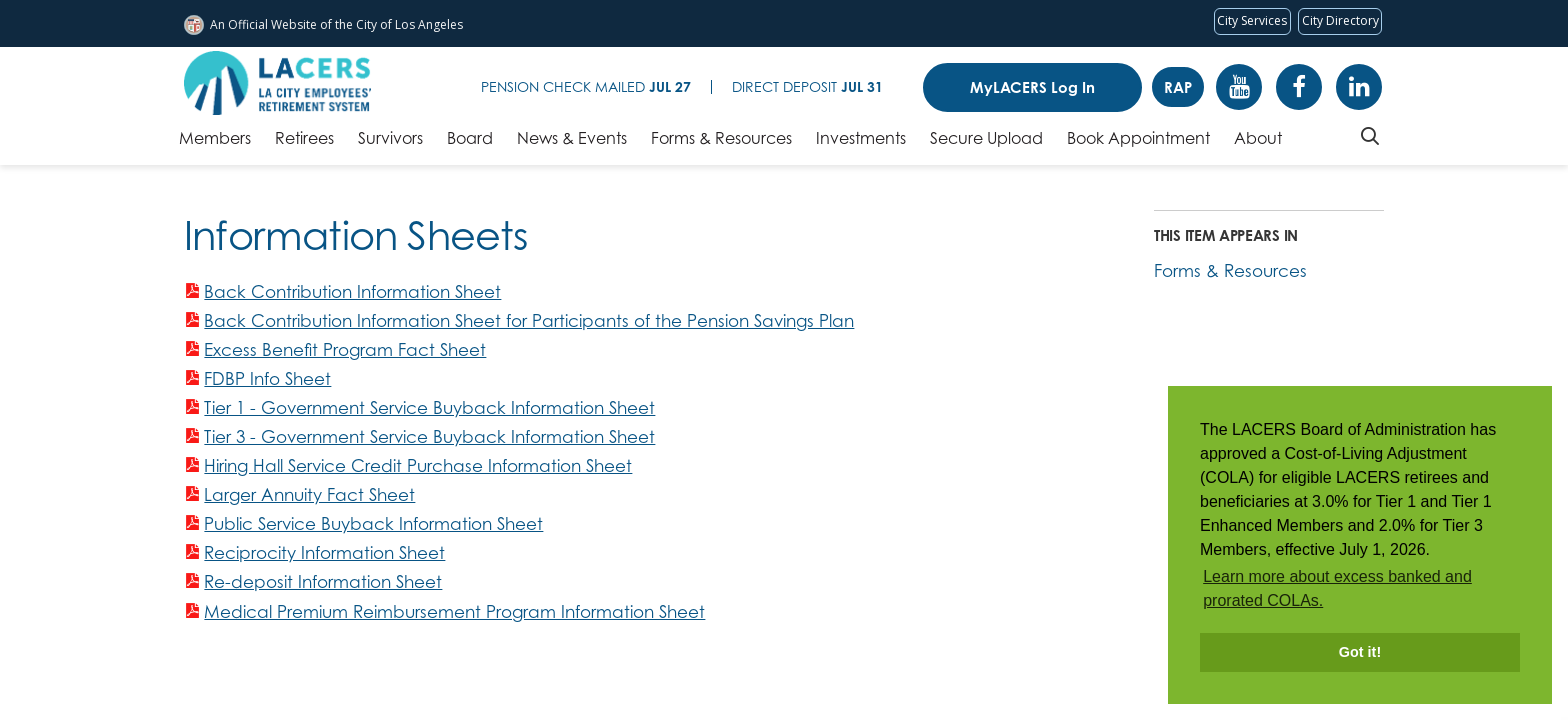 The image size is (1568, 720). I want to click on Search [Toggle site search], so click(1370, 136).